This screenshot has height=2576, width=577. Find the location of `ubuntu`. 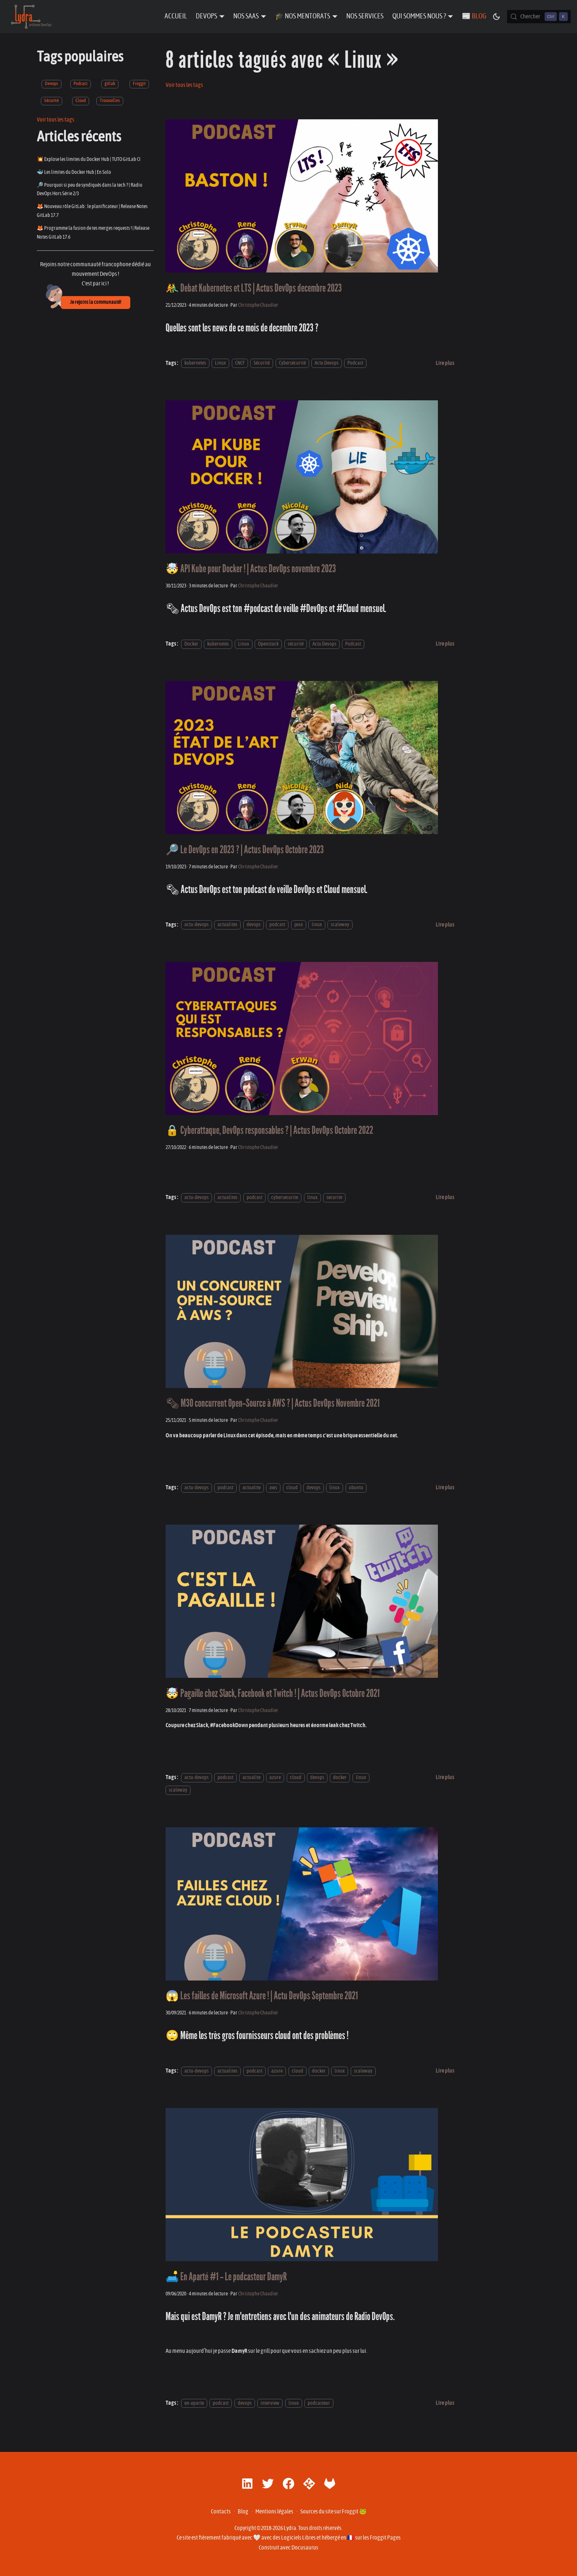

ubuntu is located at coordinates (356, 1487).